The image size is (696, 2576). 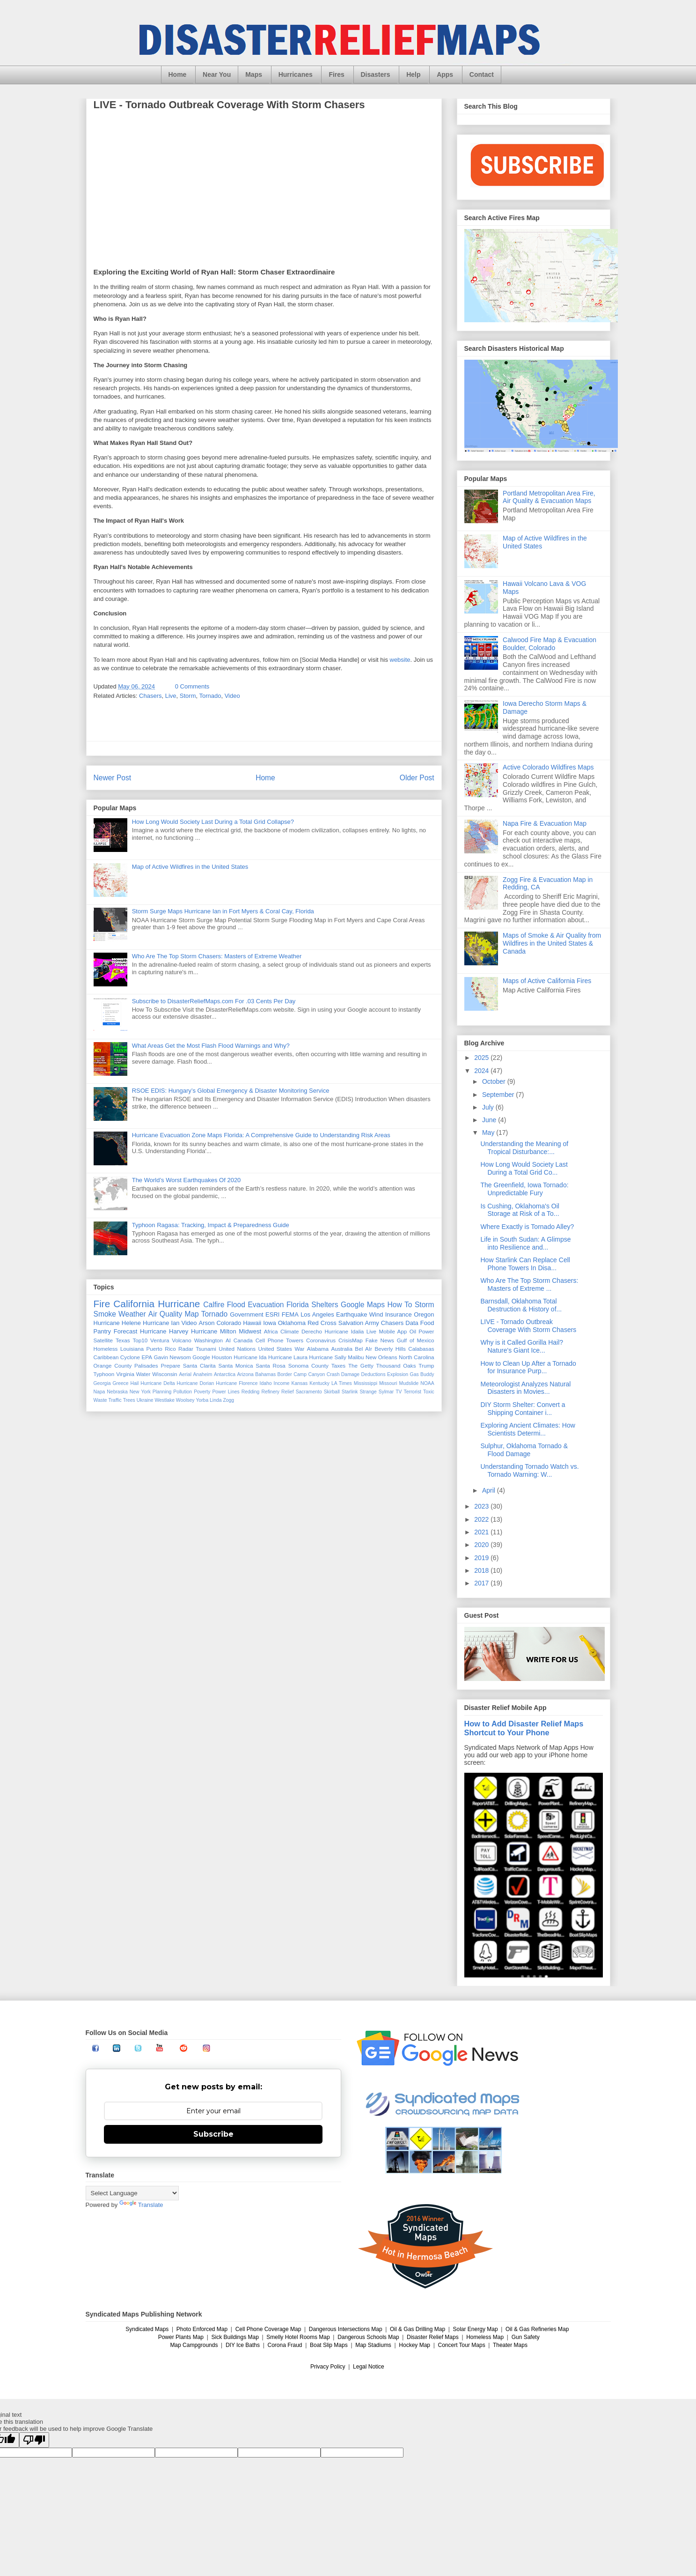 What do you see at coordinates (99, 1391) in the screenshot?
I see `Napa` at bounding box center [99, 1391].